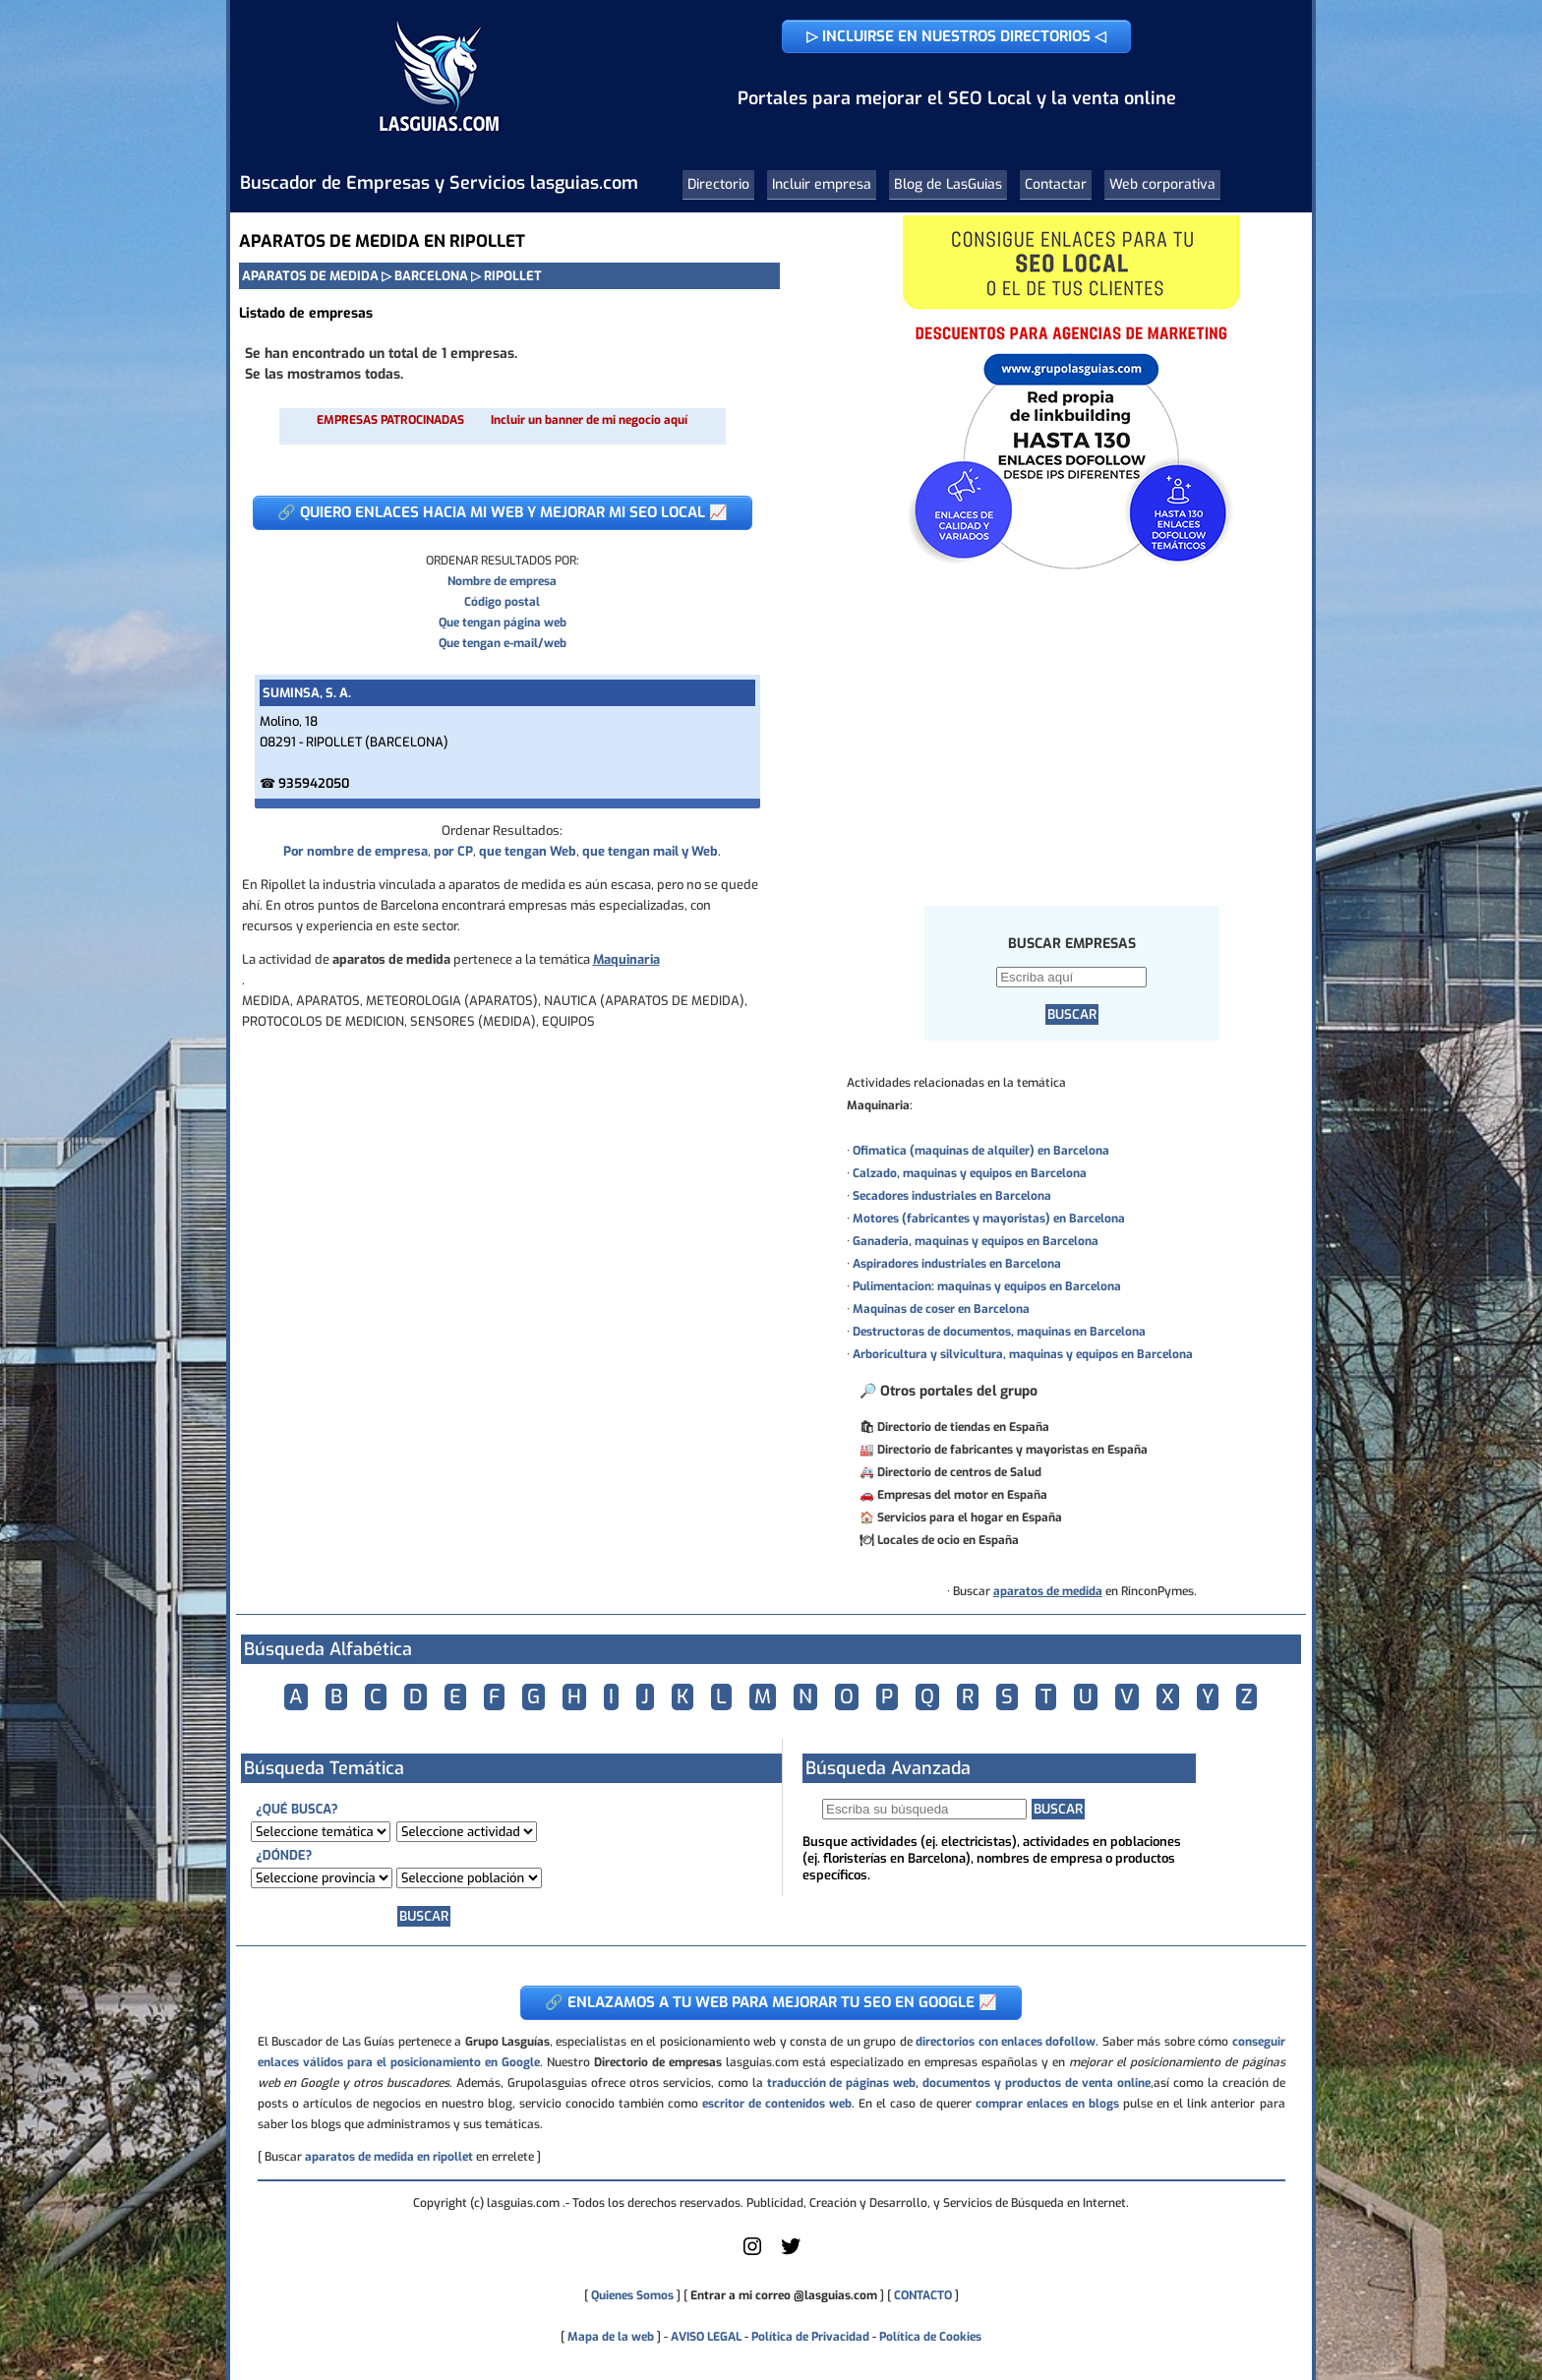  Describe the element at coordinates (310, 276) in the screenshot. I see `APARATOS DE MEDIDA` at that location.